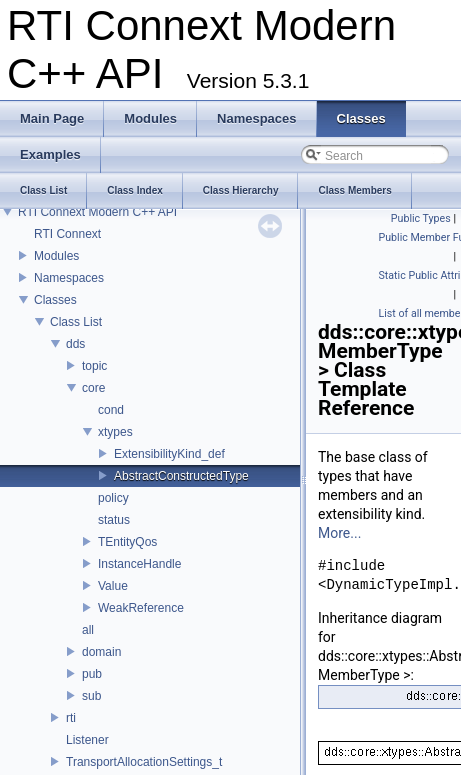 The image size is (461, 775). What do you see at coordinates (71, 718) in the screenshot?
I see `rti` at bounding box center [71, 718].